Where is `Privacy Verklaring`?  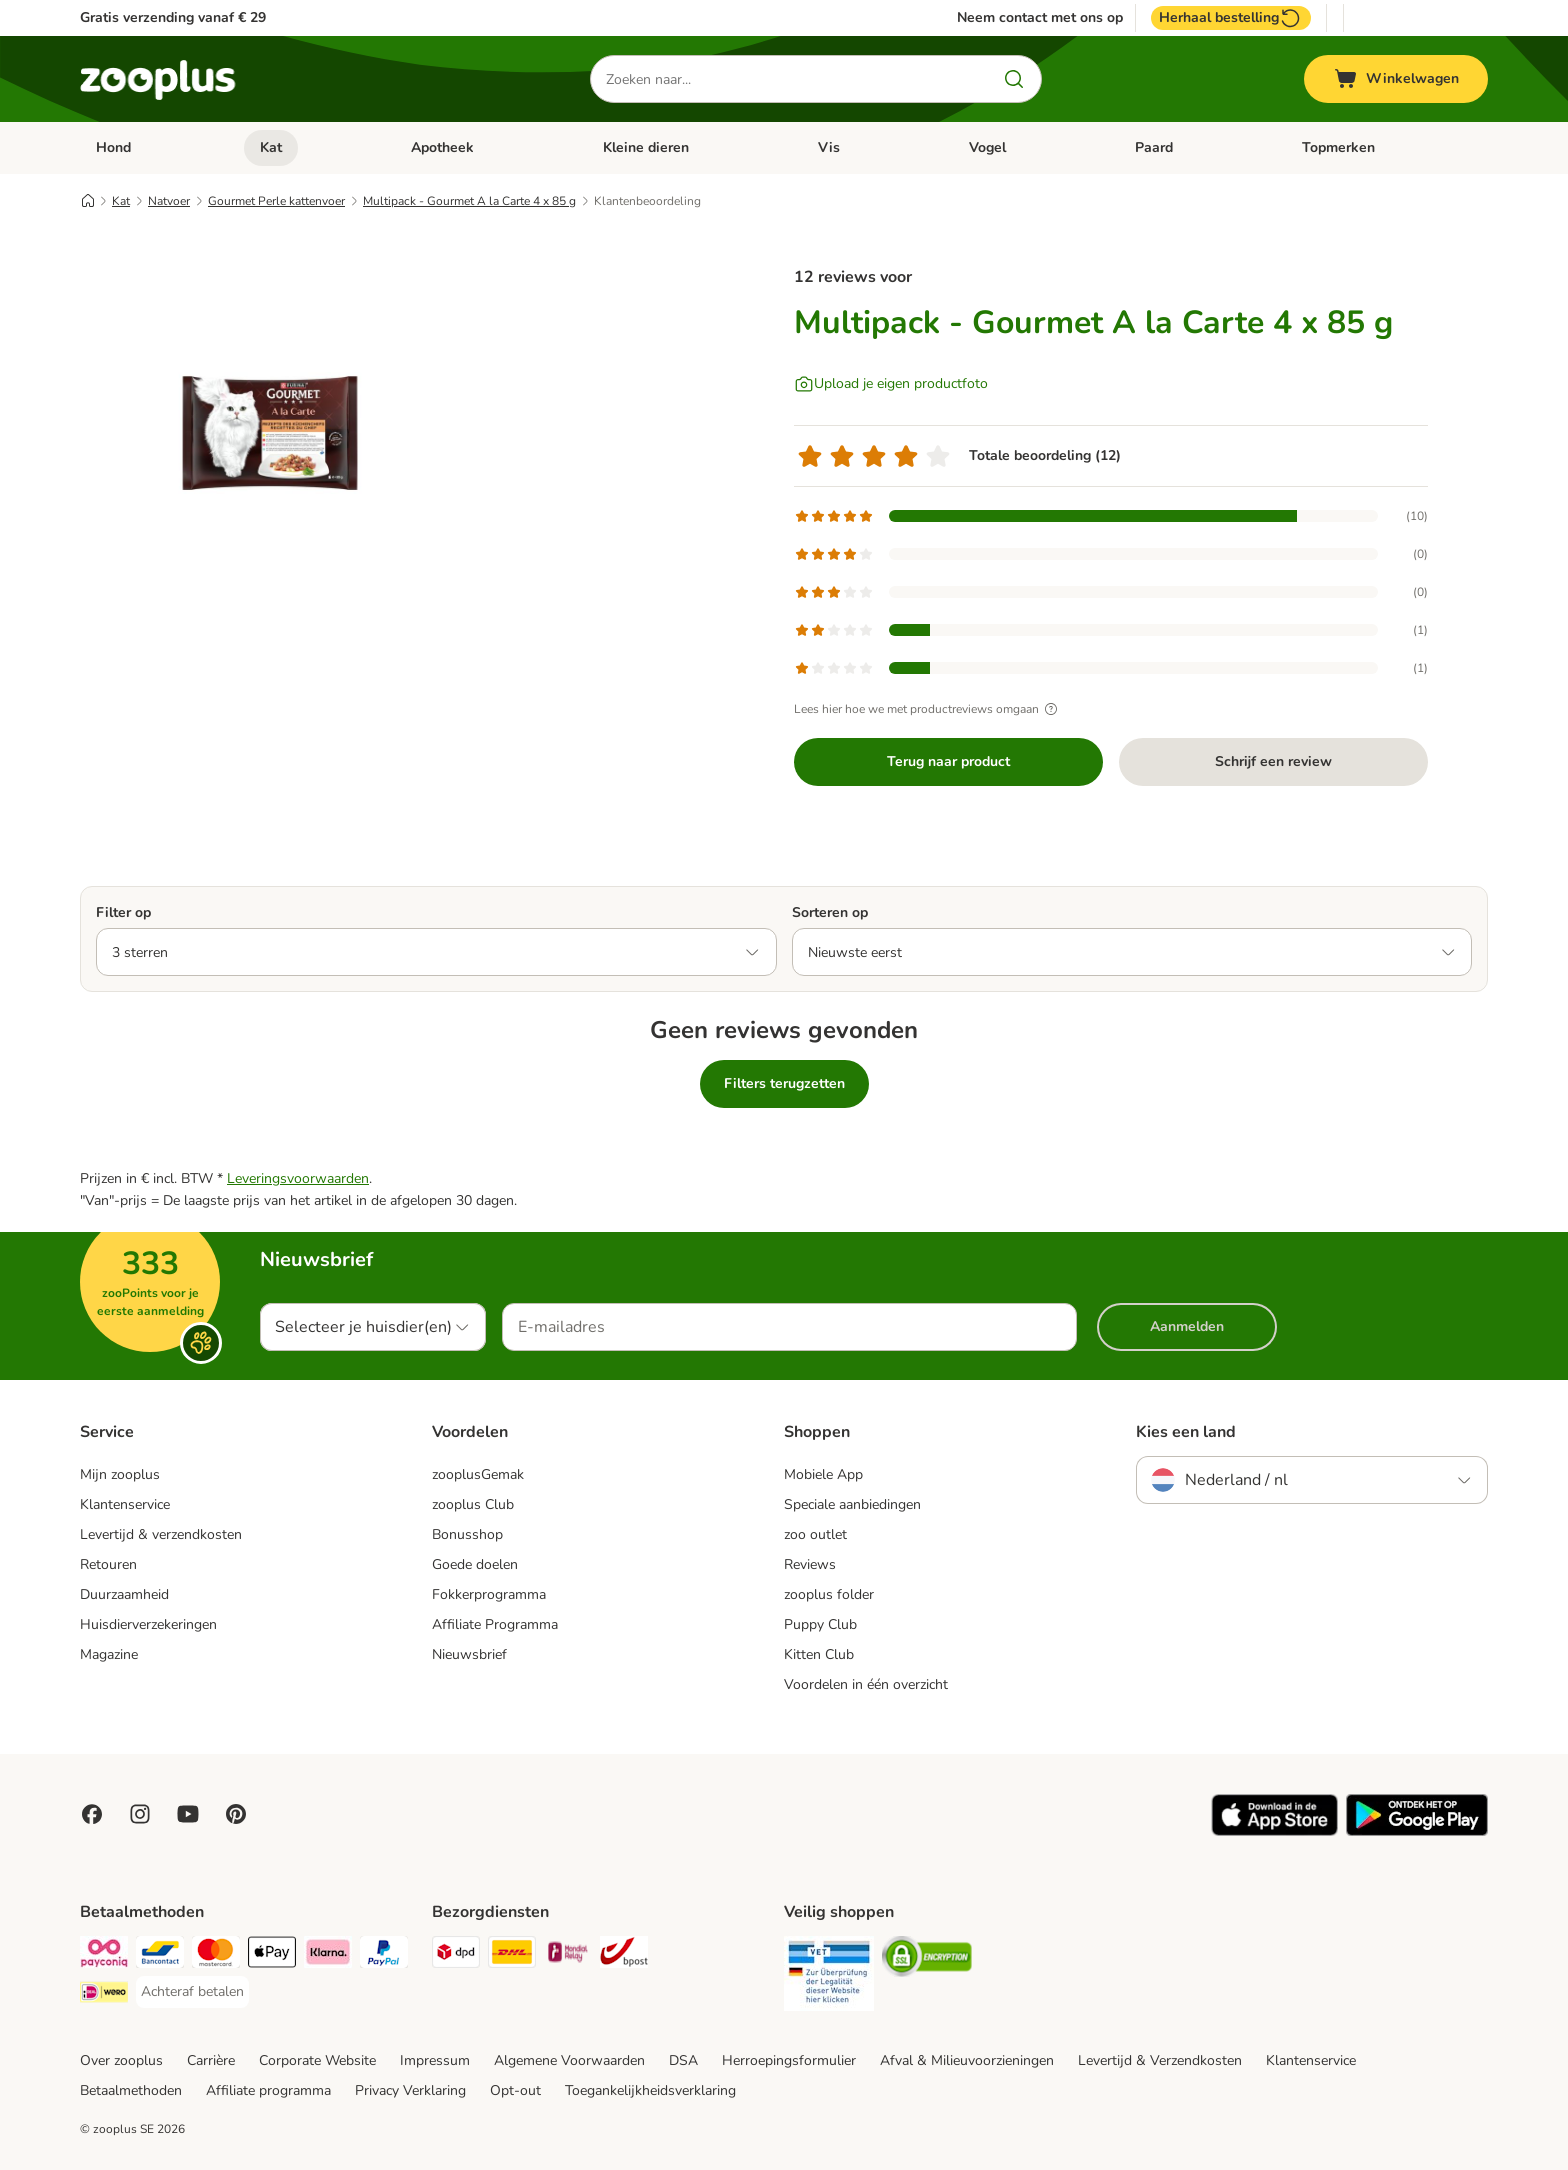
Privacy Verklaring is located at coordinates (410, 2090).